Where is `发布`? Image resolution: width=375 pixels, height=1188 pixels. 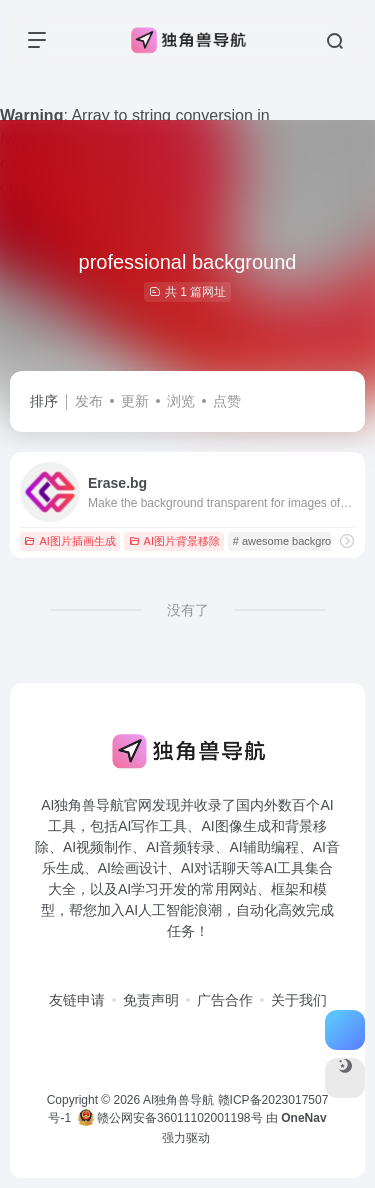 发布 is located at coordinates (89, 401).